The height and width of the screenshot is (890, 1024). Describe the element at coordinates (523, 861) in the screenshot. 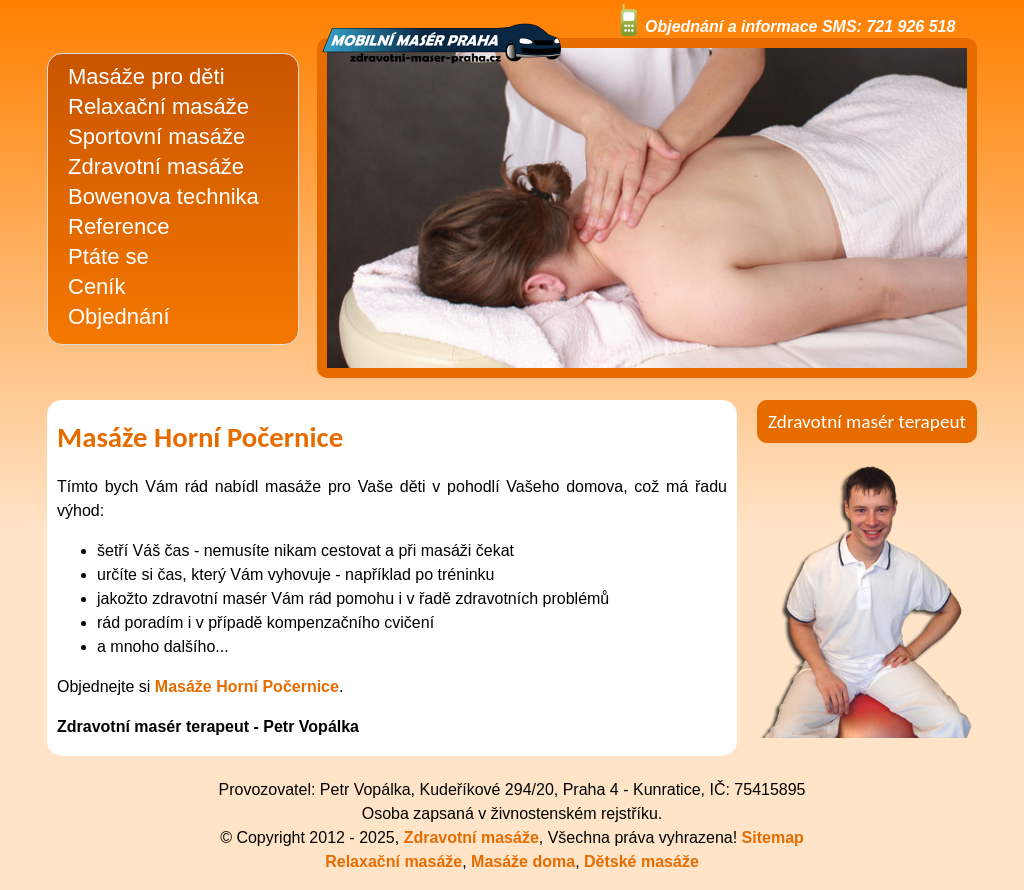

I see `Masáže doma` at that location.